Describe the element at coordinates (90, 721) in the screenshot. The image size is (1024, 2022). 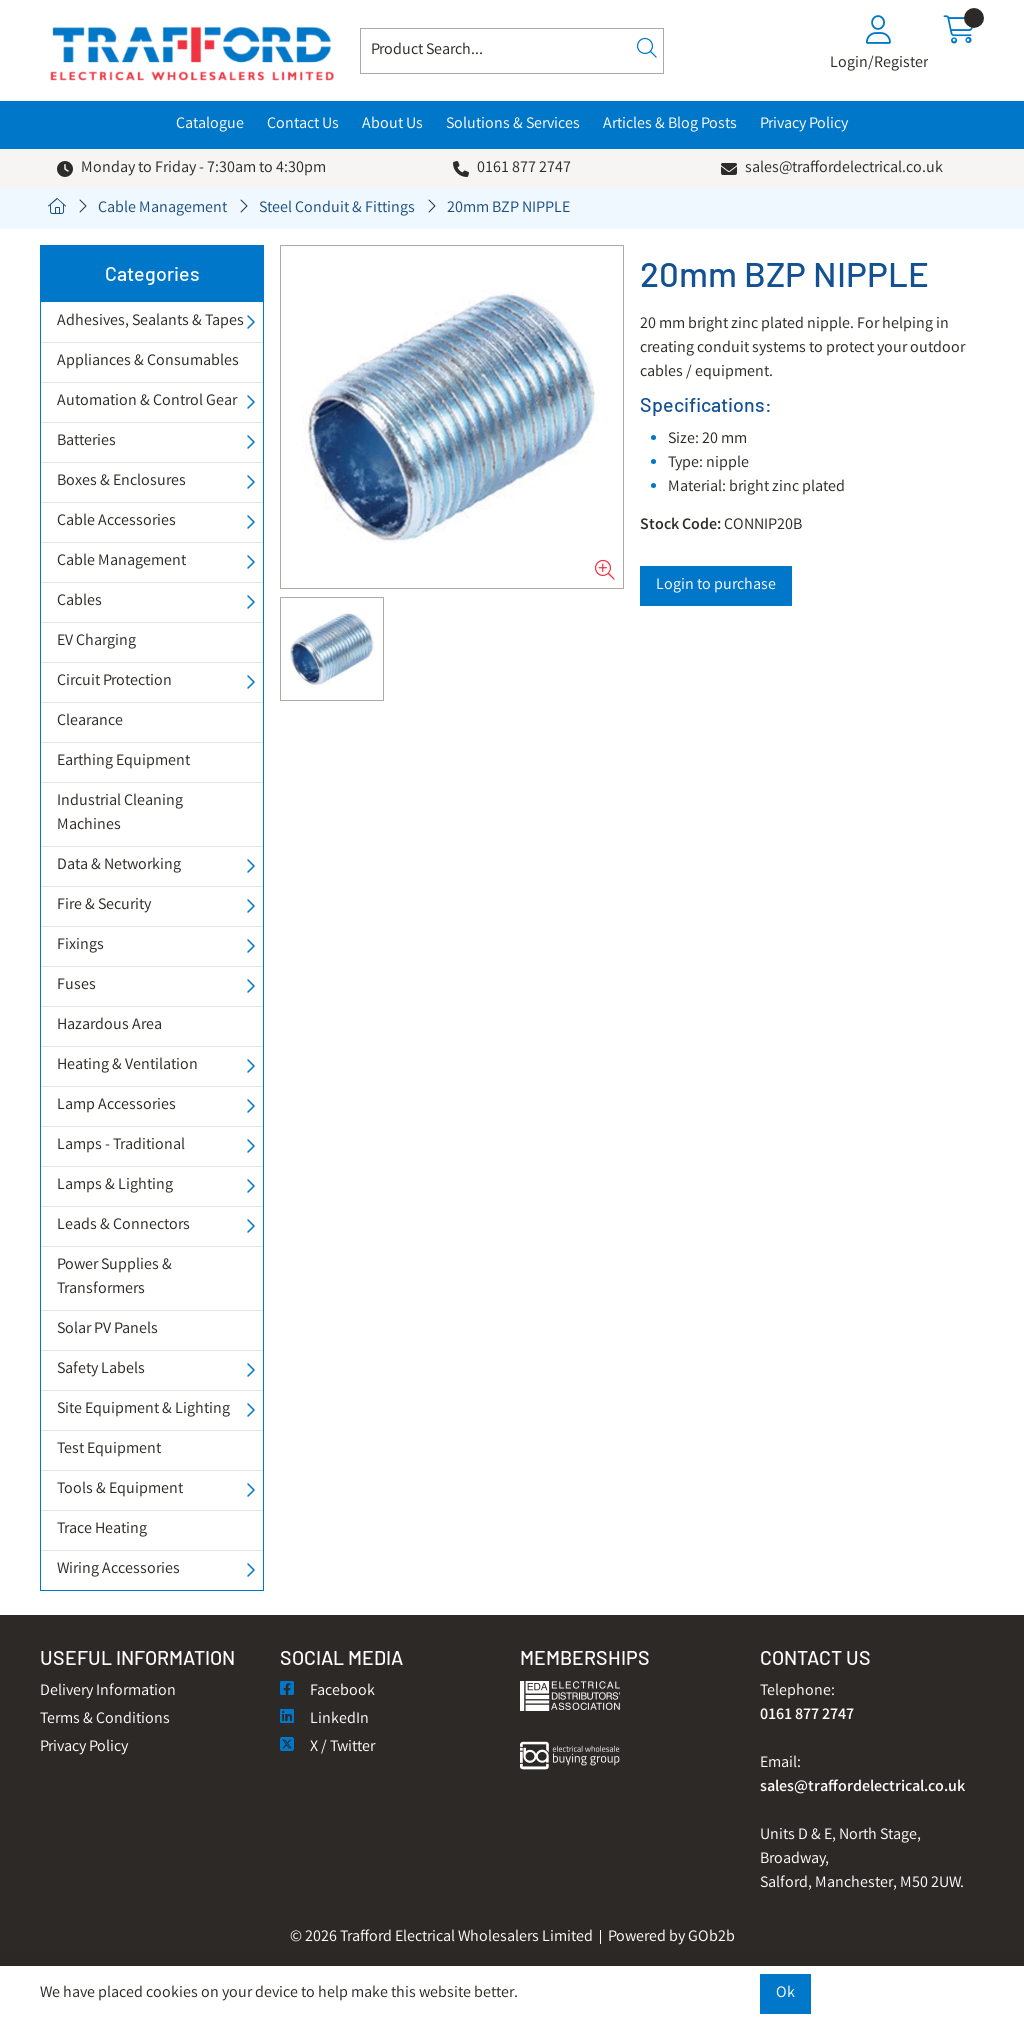
I see `Clearance` at that location.